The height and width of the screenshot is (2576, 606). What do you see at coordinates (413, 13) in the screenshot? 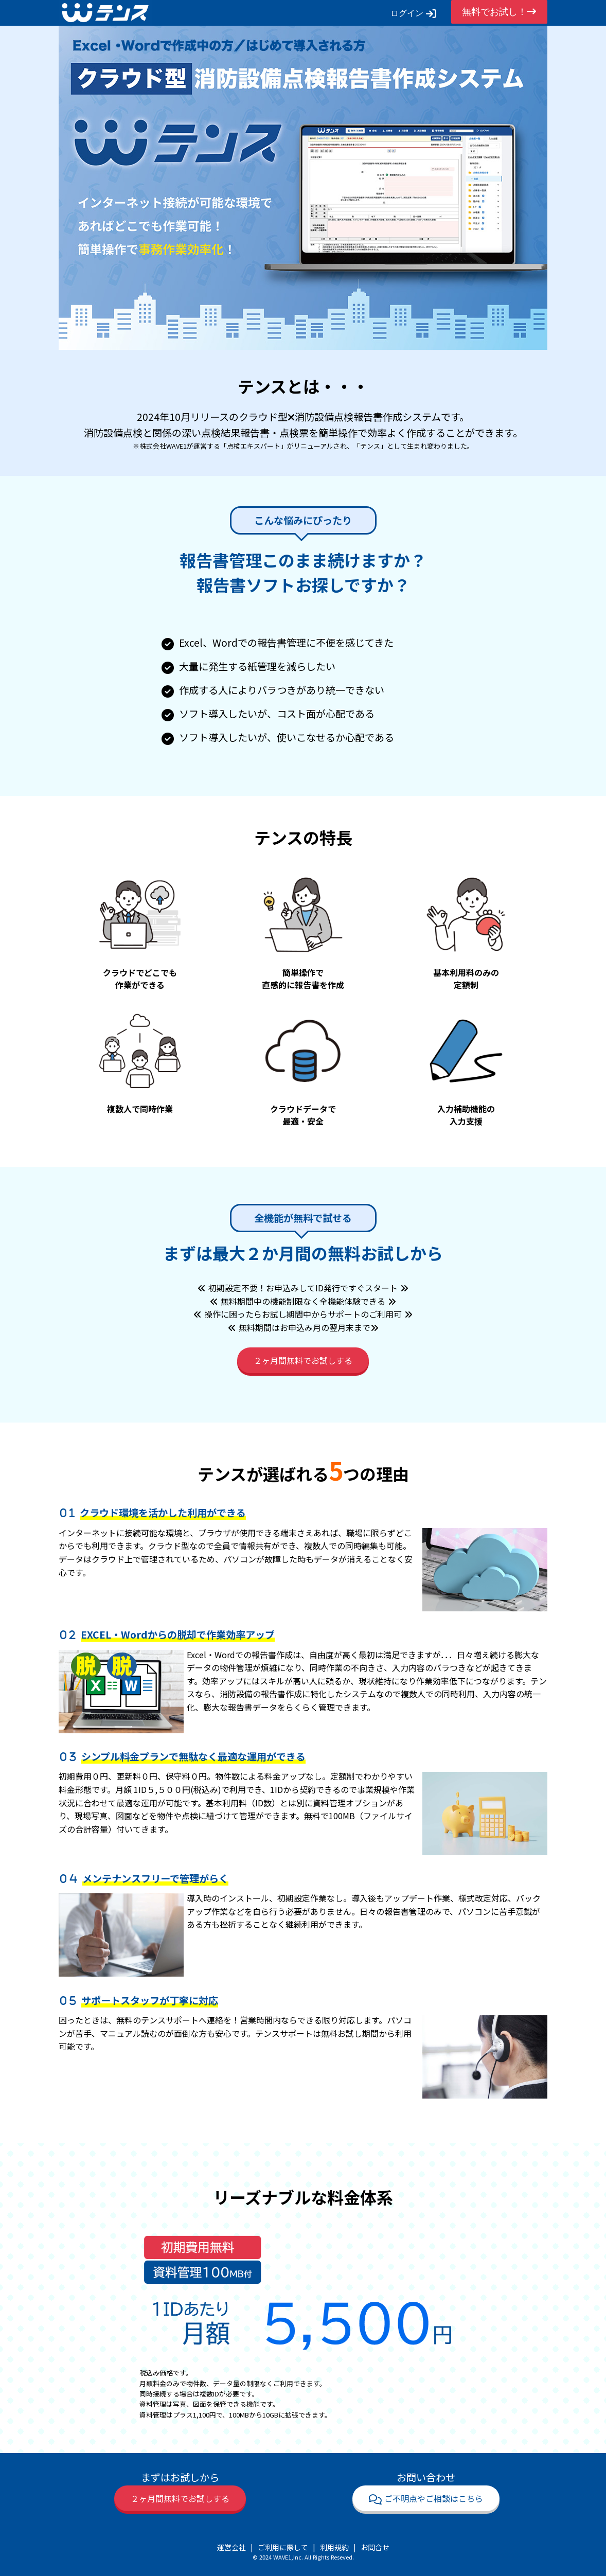
I see `ログイン` at bounding box center [413, 13].